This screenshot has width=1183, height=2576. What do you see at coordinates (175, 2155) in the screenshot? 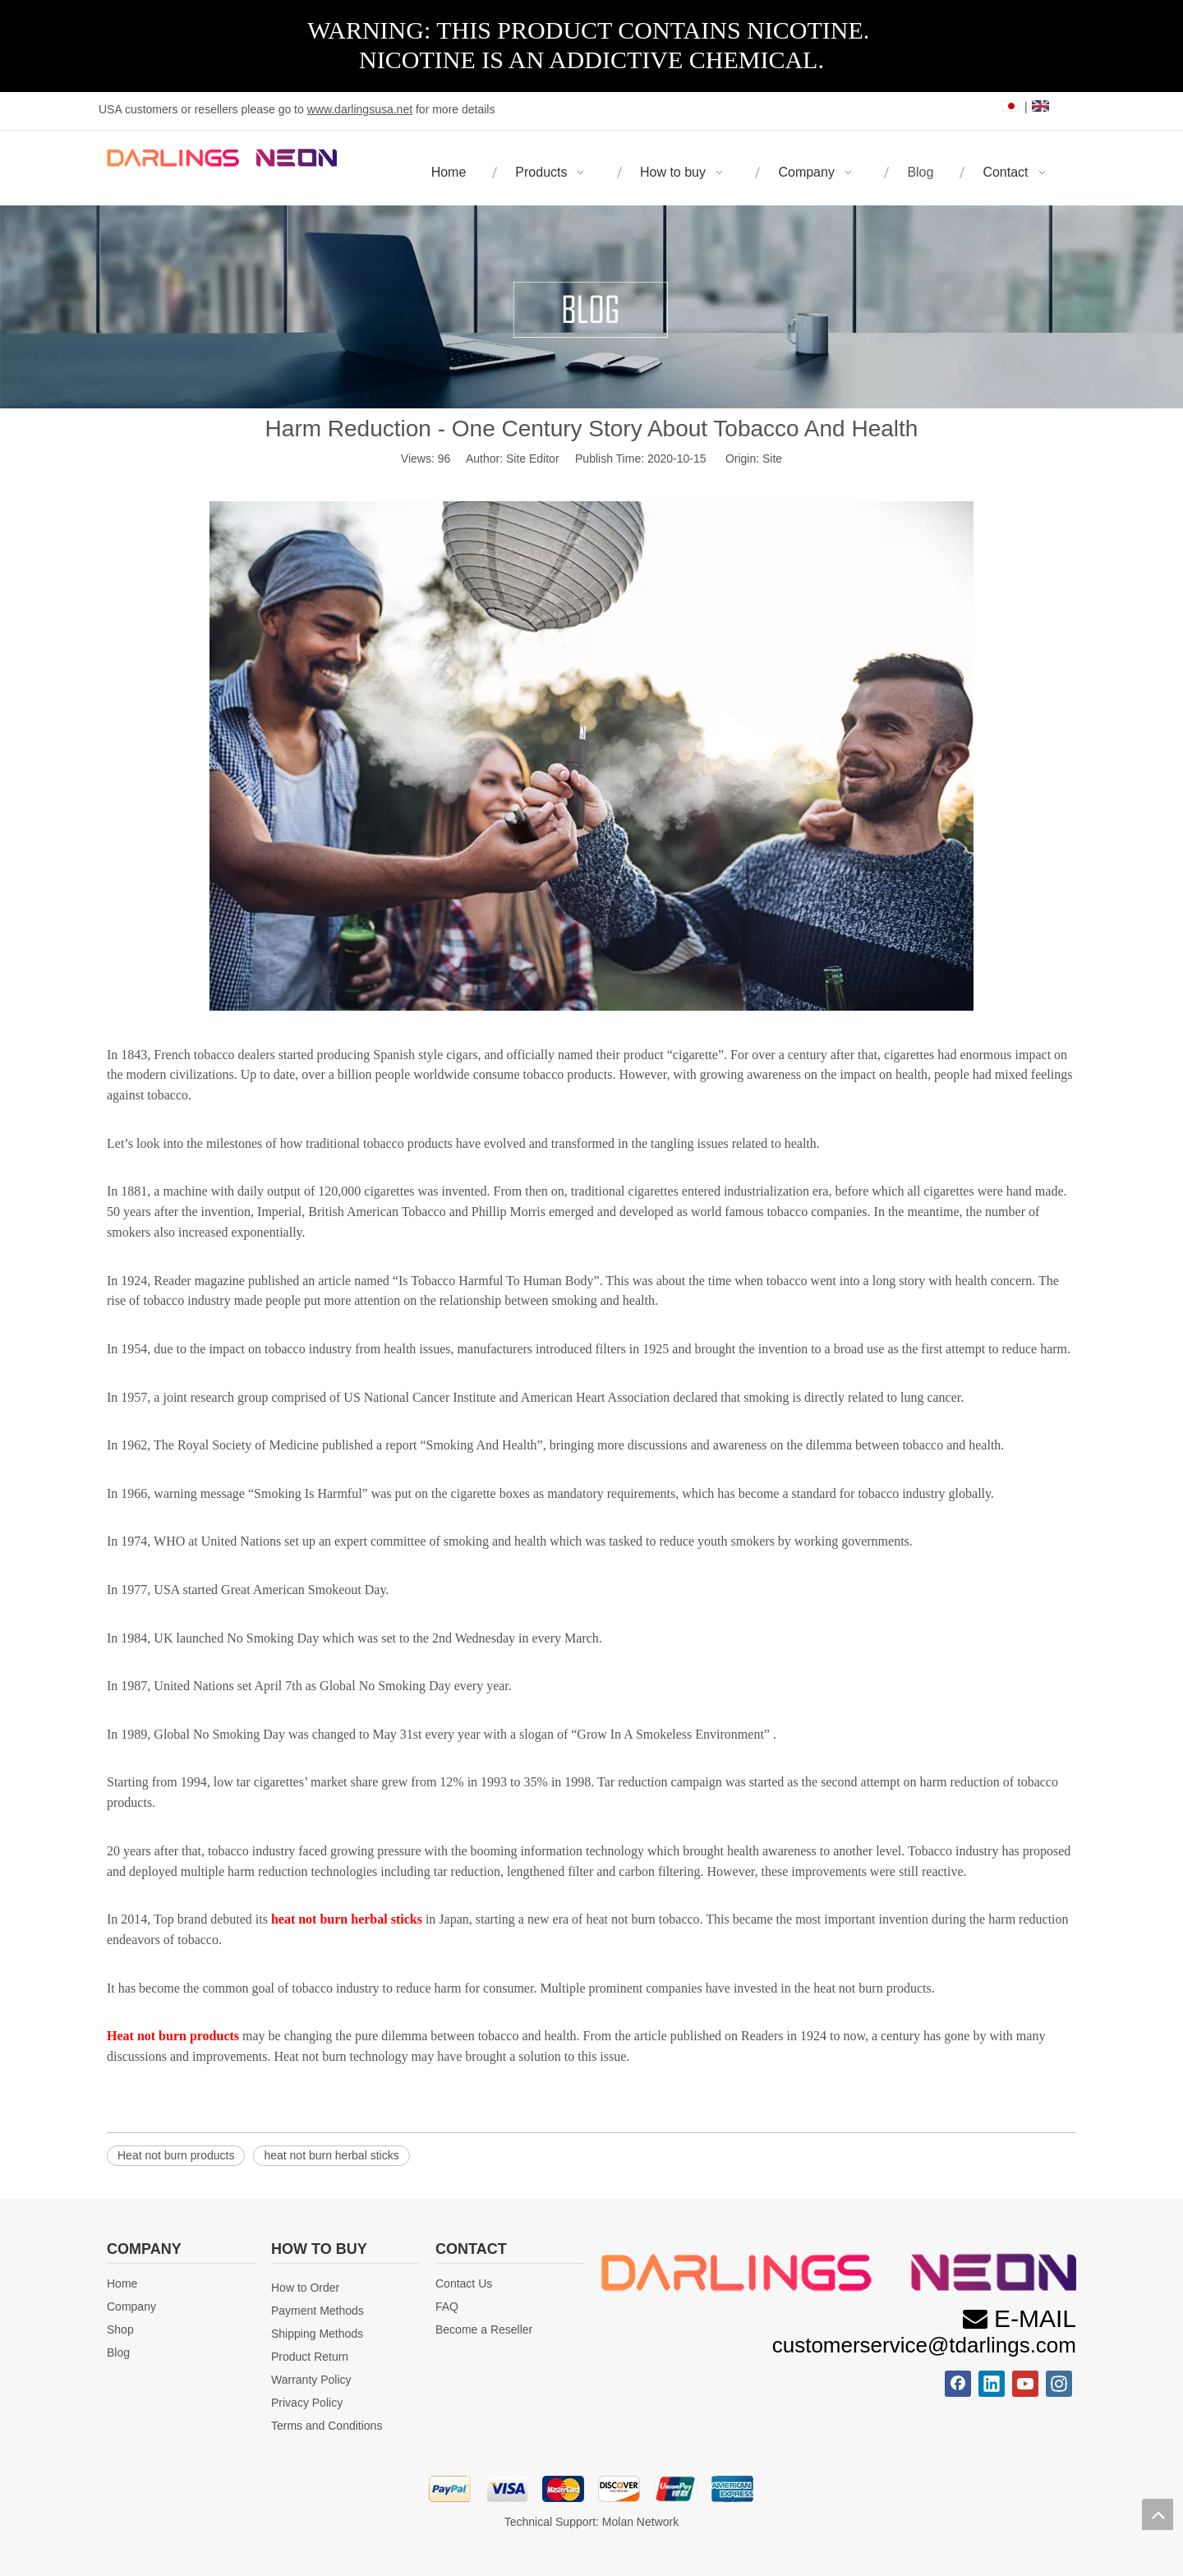
I see `Heat not burn products` at bounding box center [175, 2155].